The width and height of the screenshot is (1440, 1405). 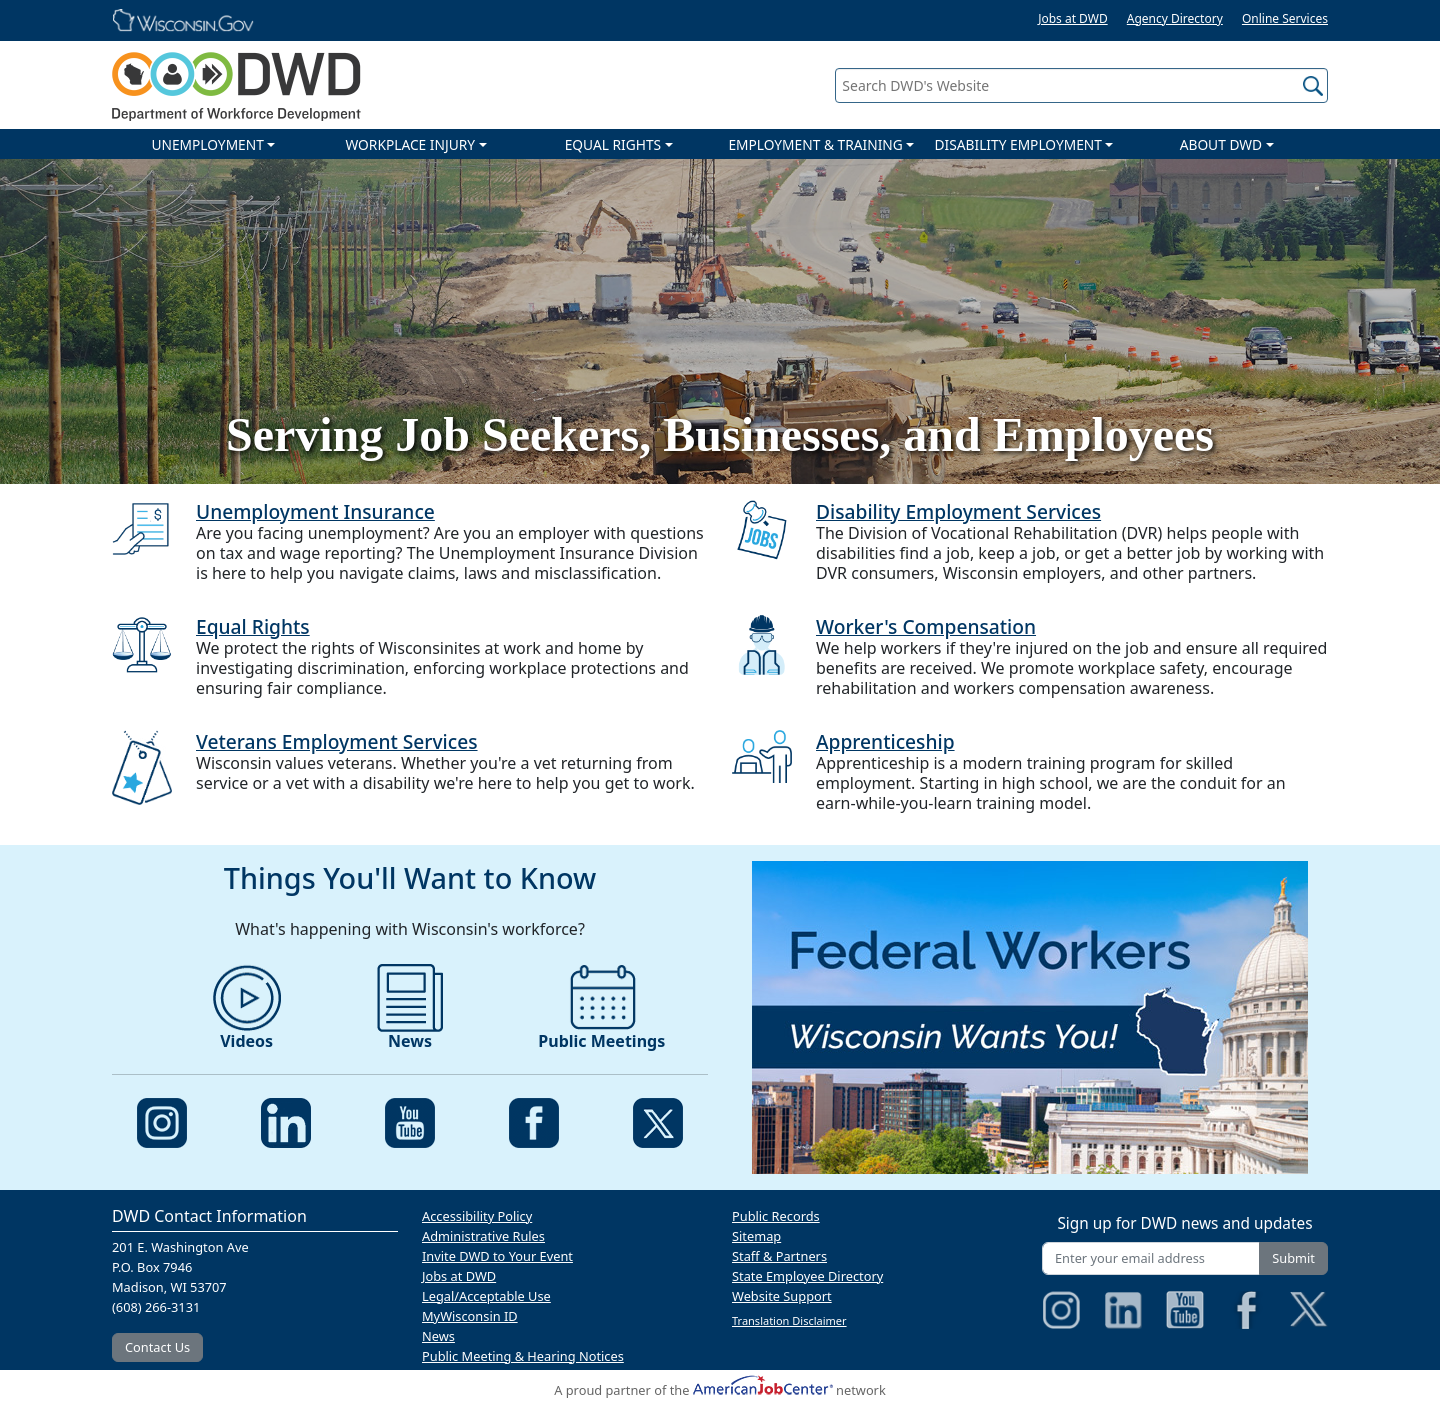 I want to click on EQUAL RIGHTS, so click(x=613, y=144).